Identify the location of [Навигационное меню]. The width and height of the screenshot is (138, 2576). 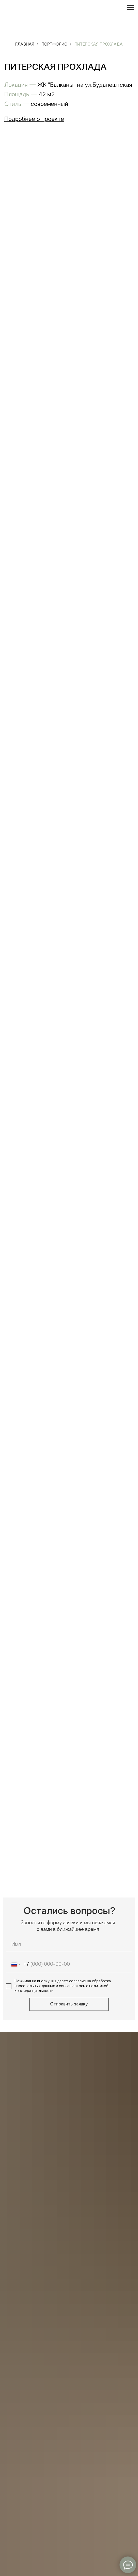
(130, 7).